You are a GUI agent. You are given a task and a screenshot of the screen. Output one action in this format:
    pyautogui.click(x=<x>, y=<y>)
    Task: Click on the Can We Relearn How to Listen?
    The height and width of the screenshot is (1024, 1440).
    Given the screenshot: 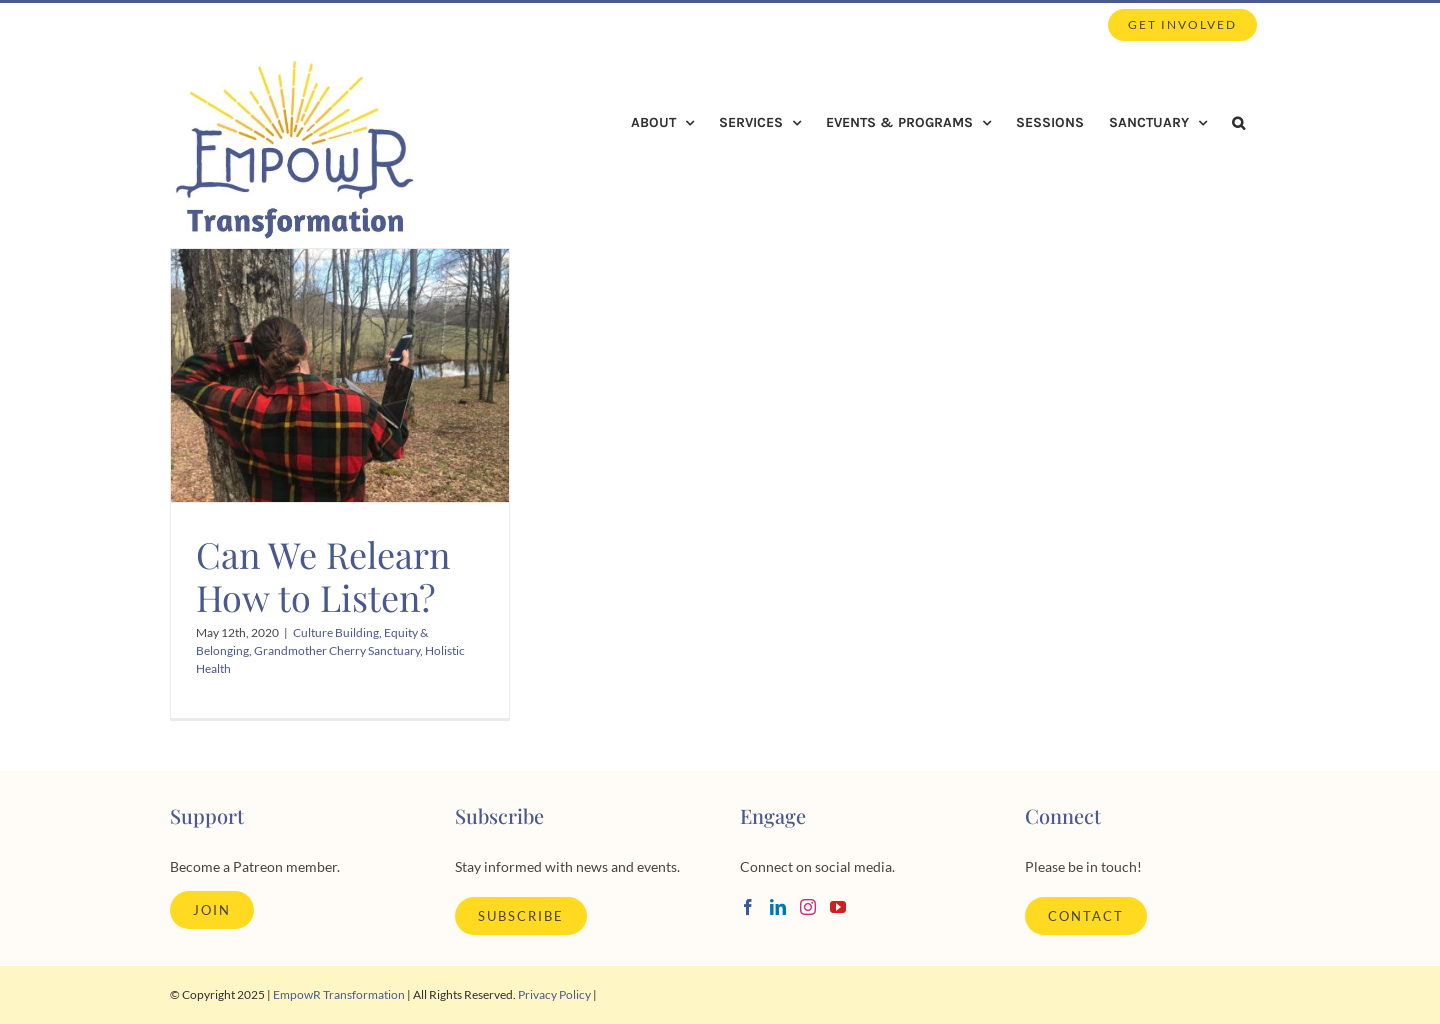 What is the action you would take?
    pyautogui.click(x=323, y=575)
    